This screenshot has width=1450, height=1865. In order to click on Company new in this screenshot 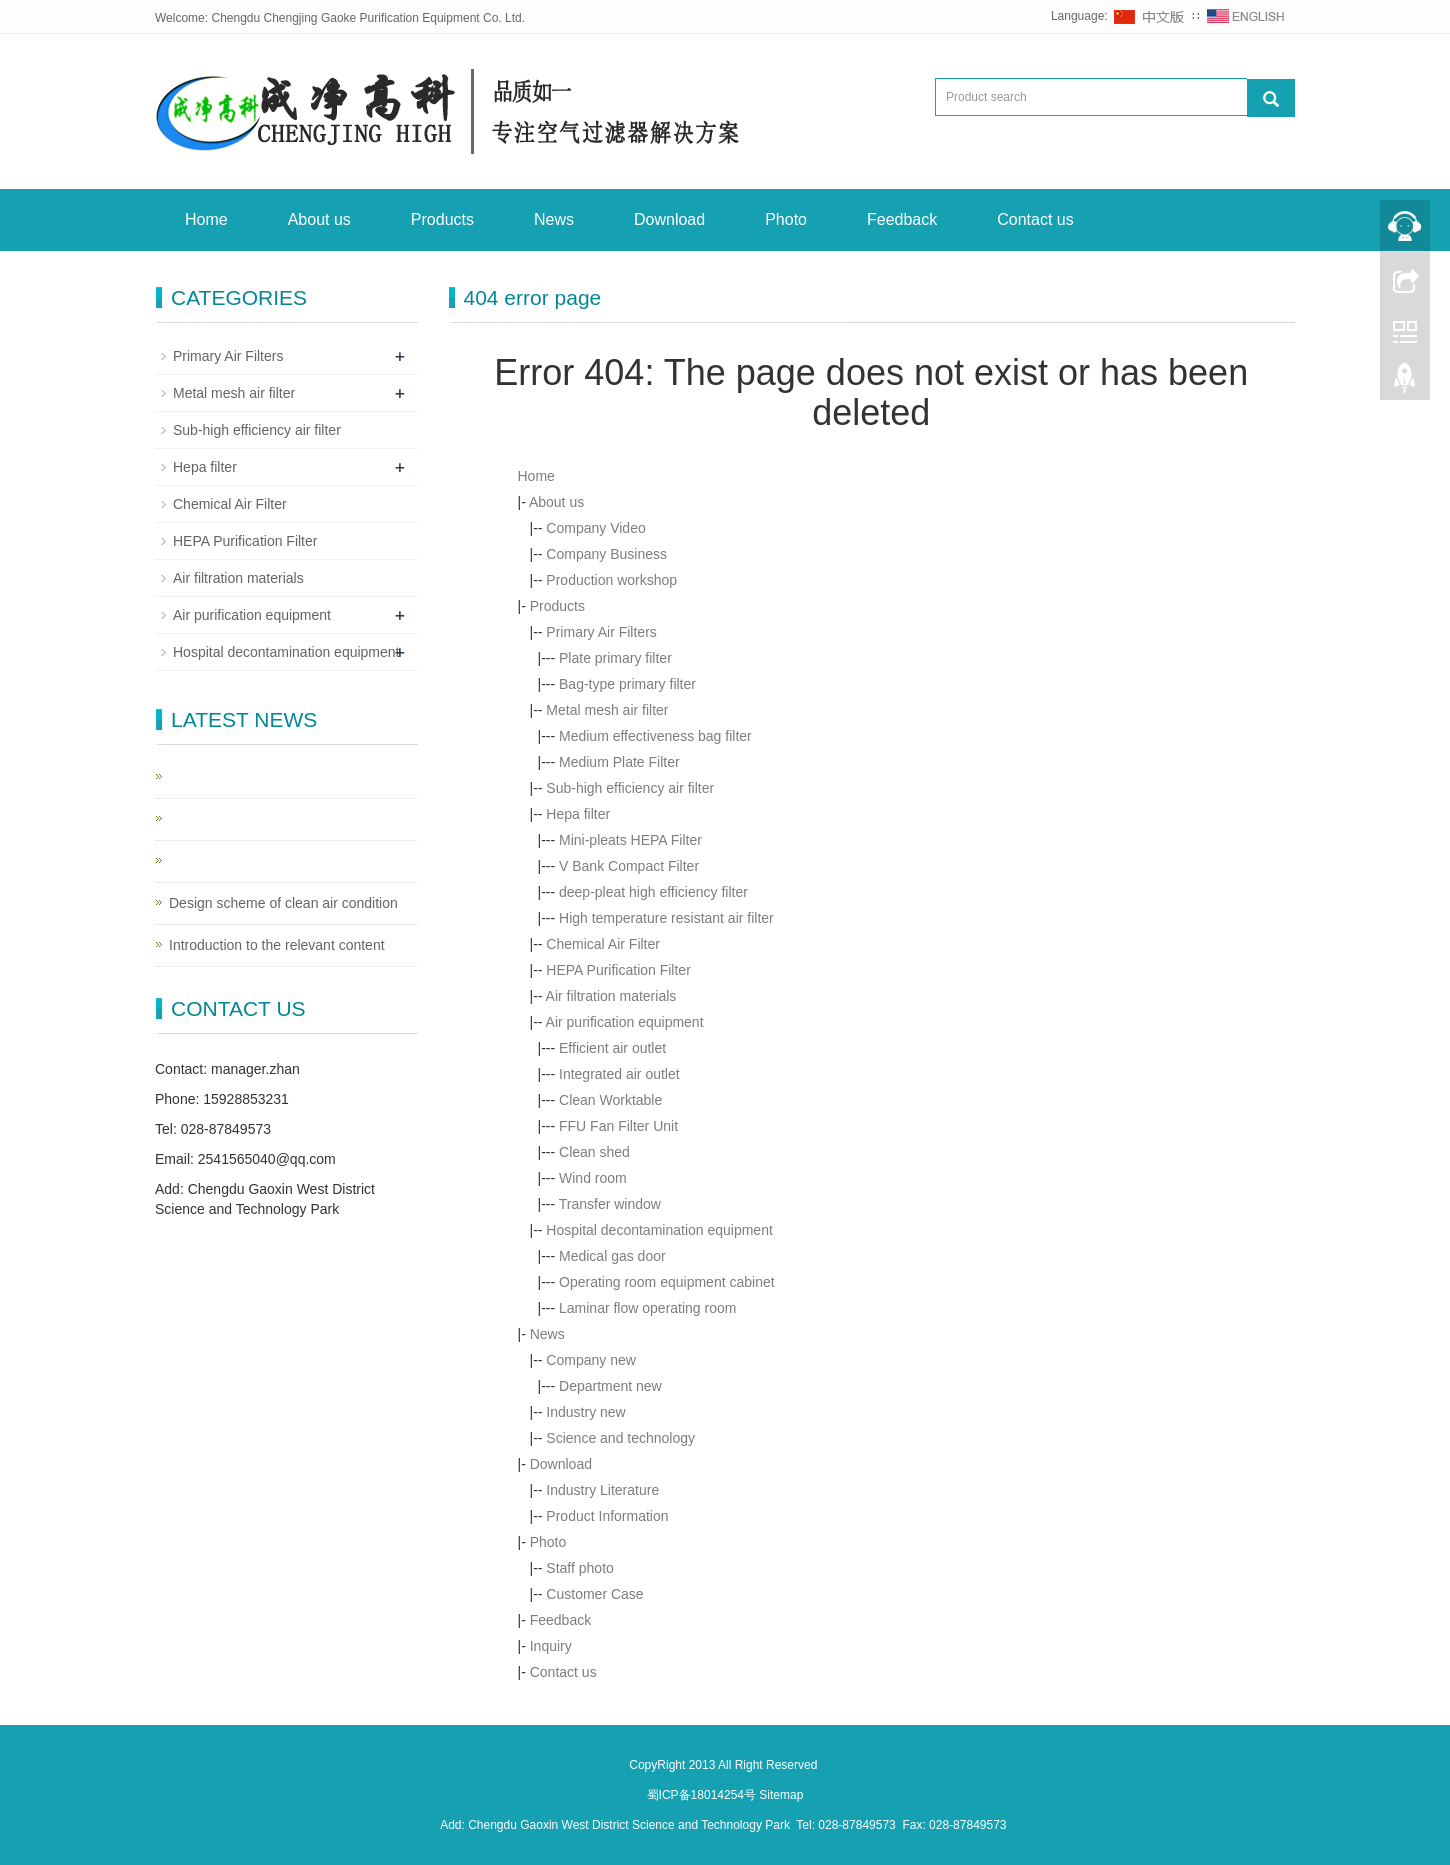, I will do `click(591, 1360)`.